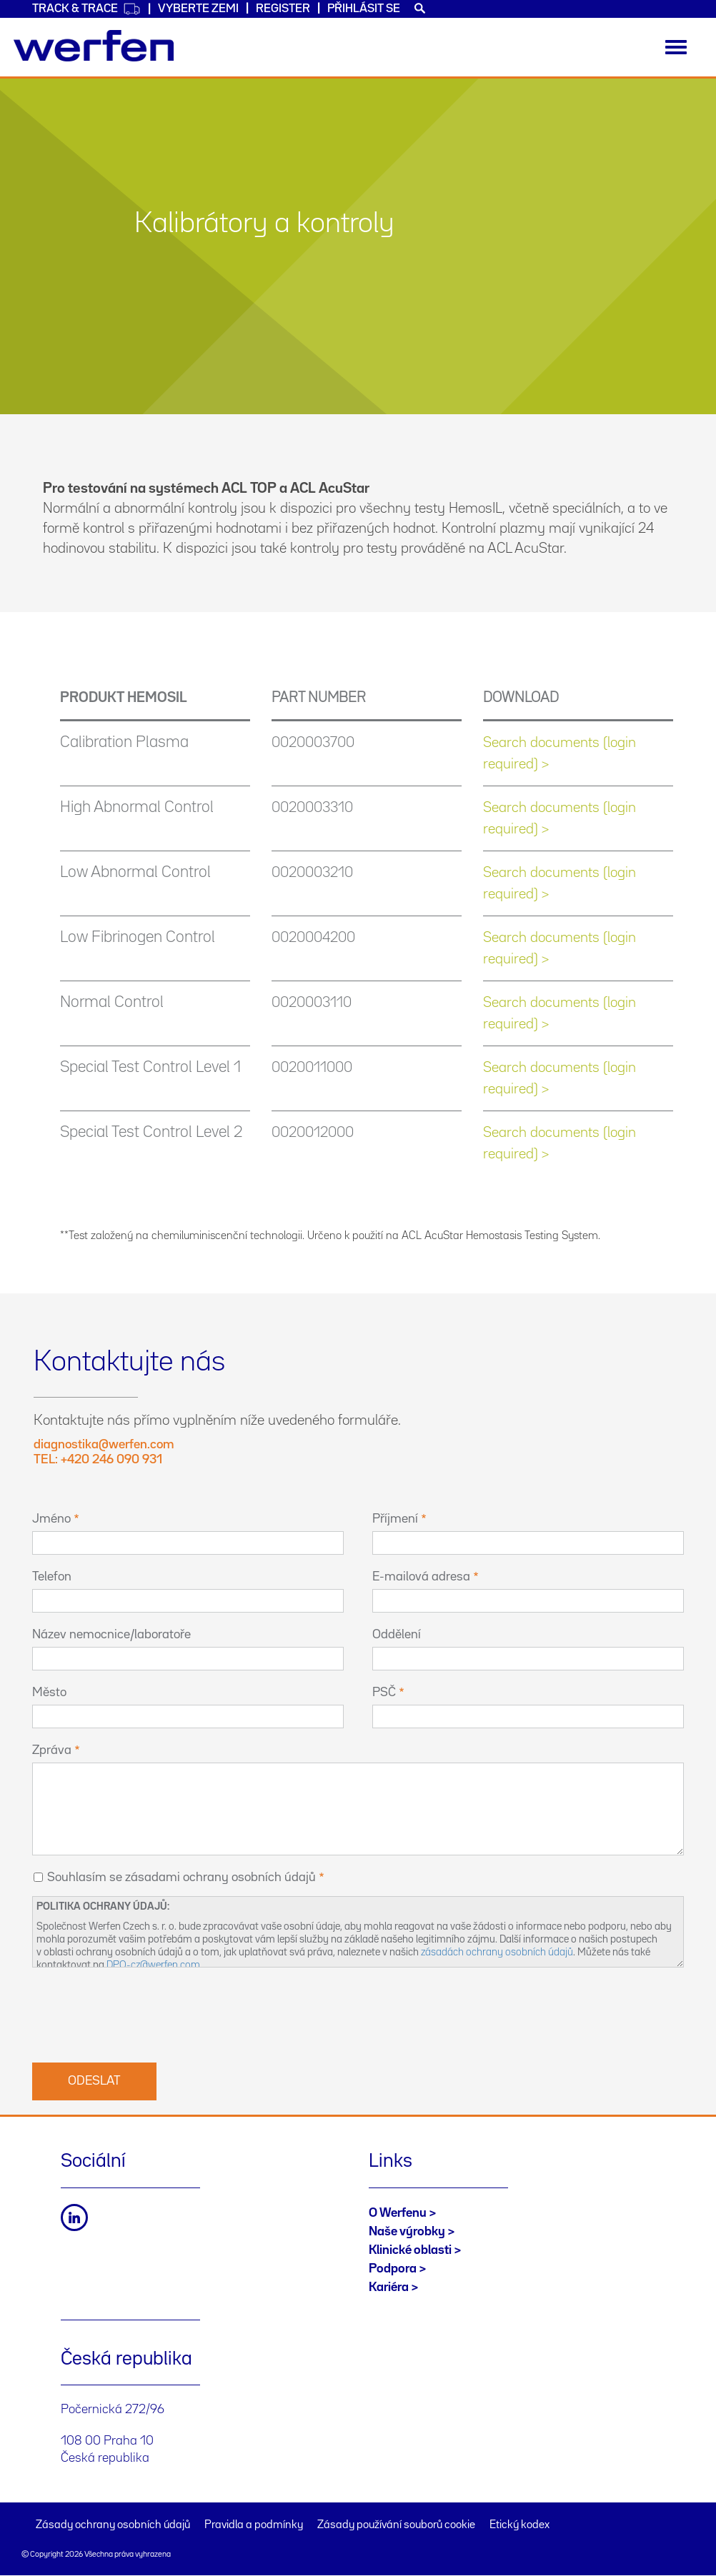 The image size is (716, 2576). I want to click on Telefon, so click(51, 1577).